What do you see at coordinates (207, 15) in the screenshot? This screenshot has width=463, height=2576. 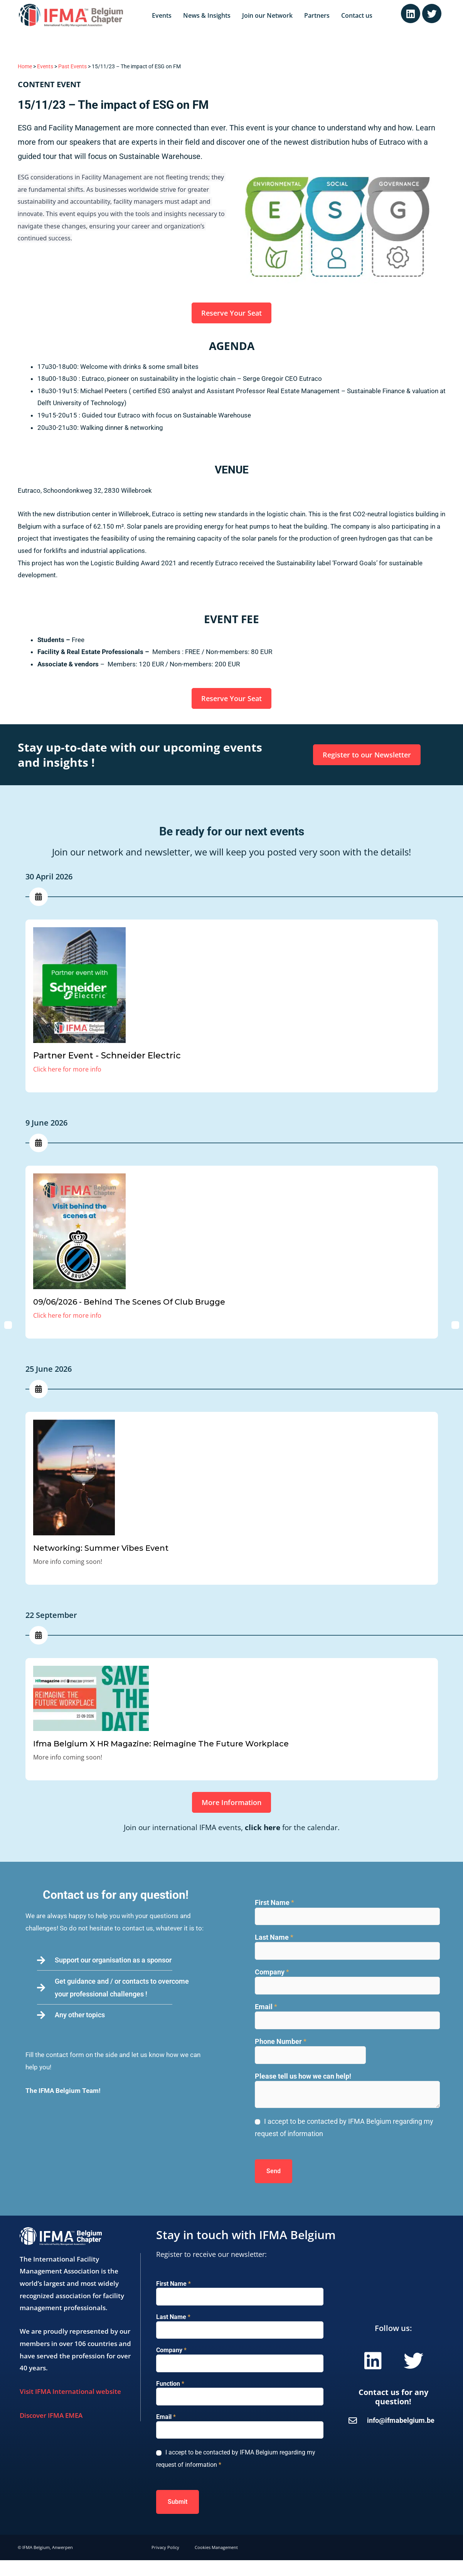 I see `News & Insights` at bounding box center [207, 15].